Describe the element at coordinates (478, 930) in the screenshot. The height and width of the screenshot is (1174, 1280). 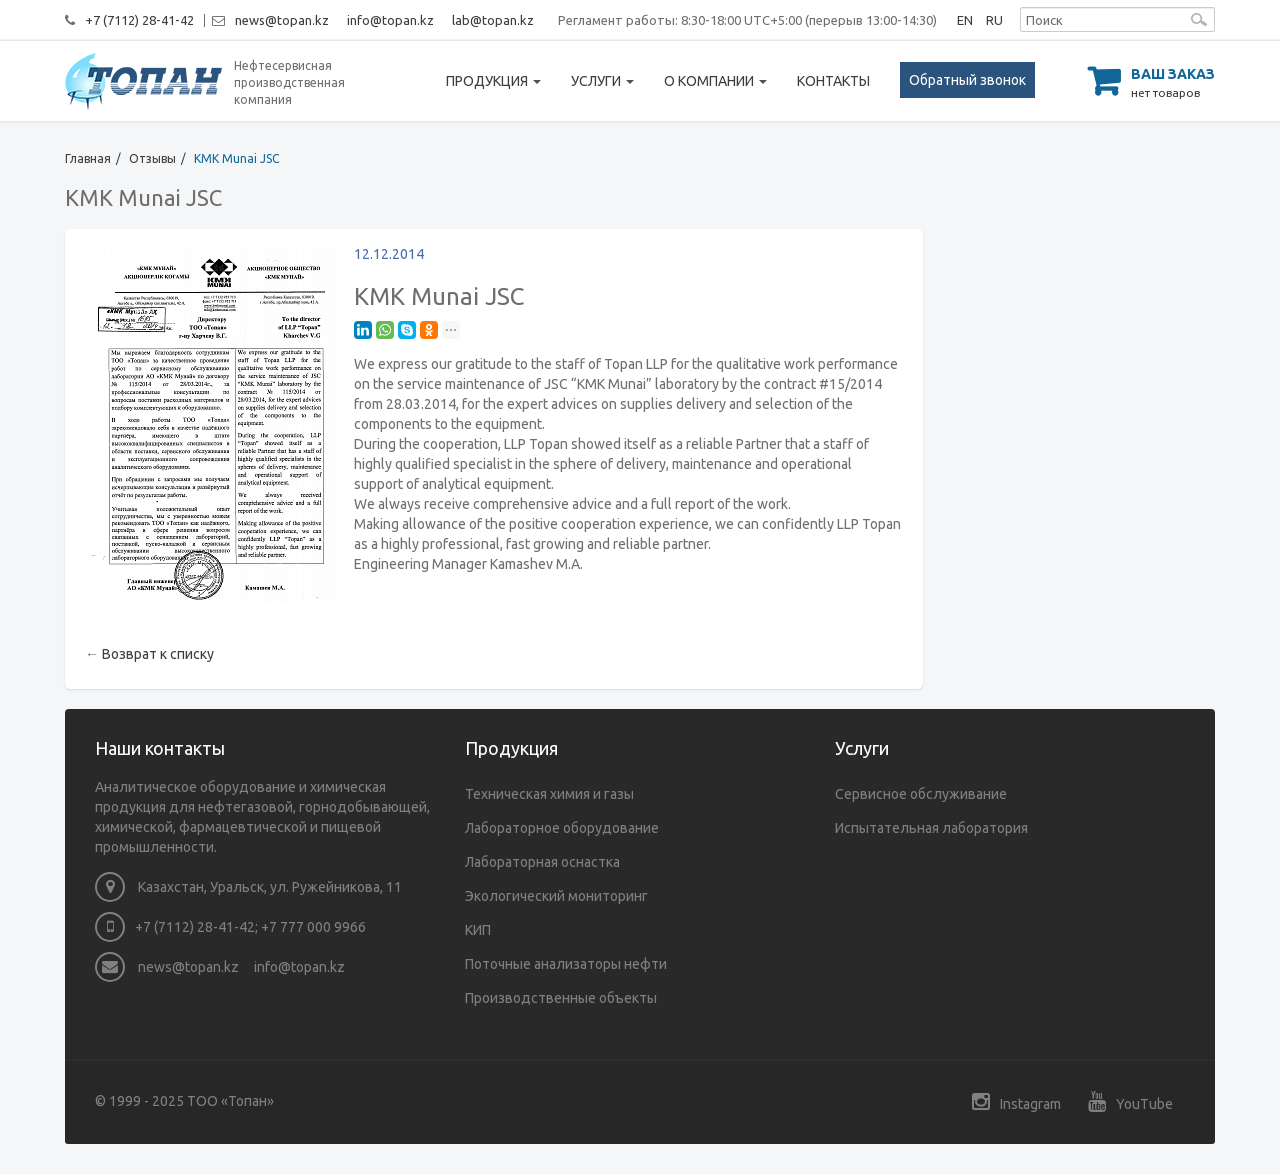
I see `КИП` at that location.